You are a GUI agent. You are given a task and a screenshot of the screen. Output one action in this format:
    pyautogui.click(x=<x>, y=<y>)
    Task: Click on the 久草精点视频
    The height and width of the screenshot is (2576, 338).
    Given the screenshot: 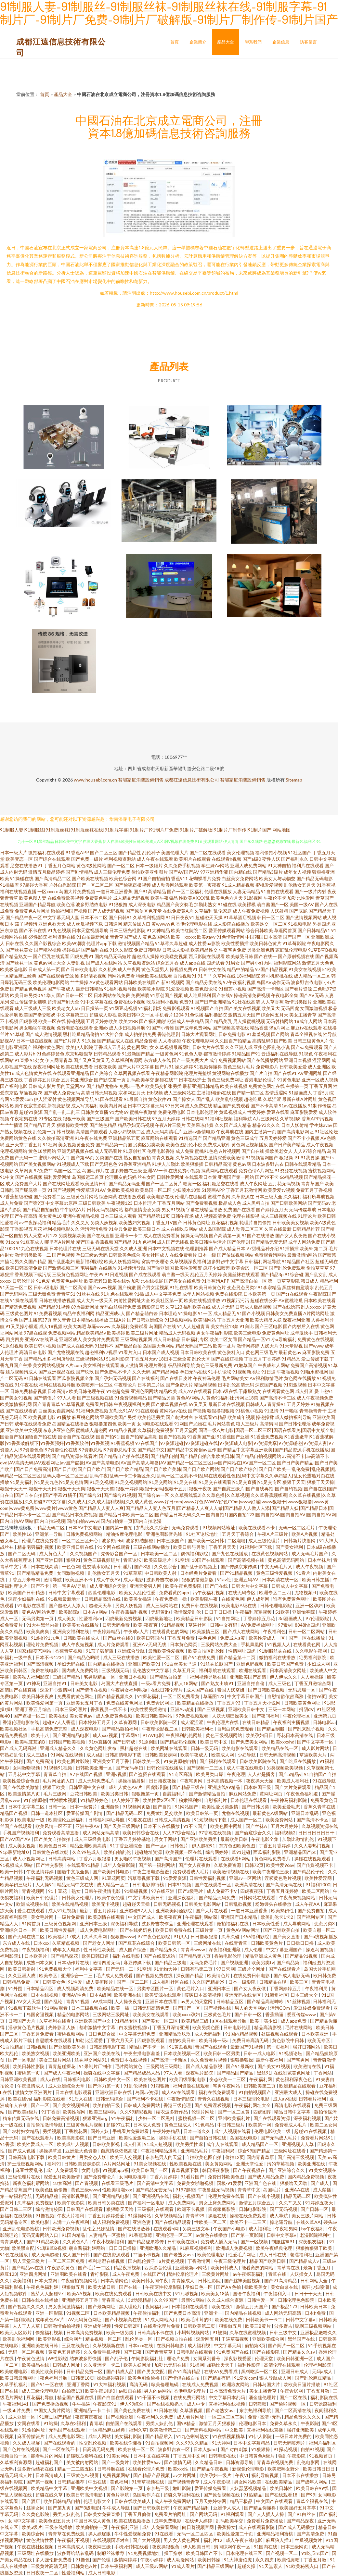 What is the action you would take?
    pyautogui.click(x=66, y=1943)
    